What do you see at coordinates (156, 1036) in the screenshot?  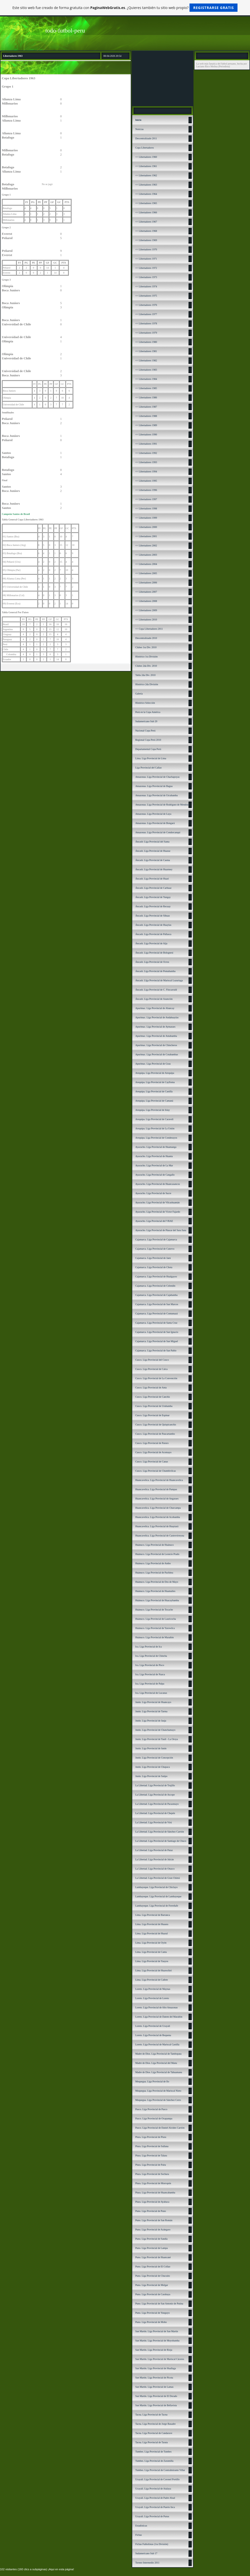 I see `Apurímac. Liga Provincial de Antabamba` at bounding box center [156, 1036].